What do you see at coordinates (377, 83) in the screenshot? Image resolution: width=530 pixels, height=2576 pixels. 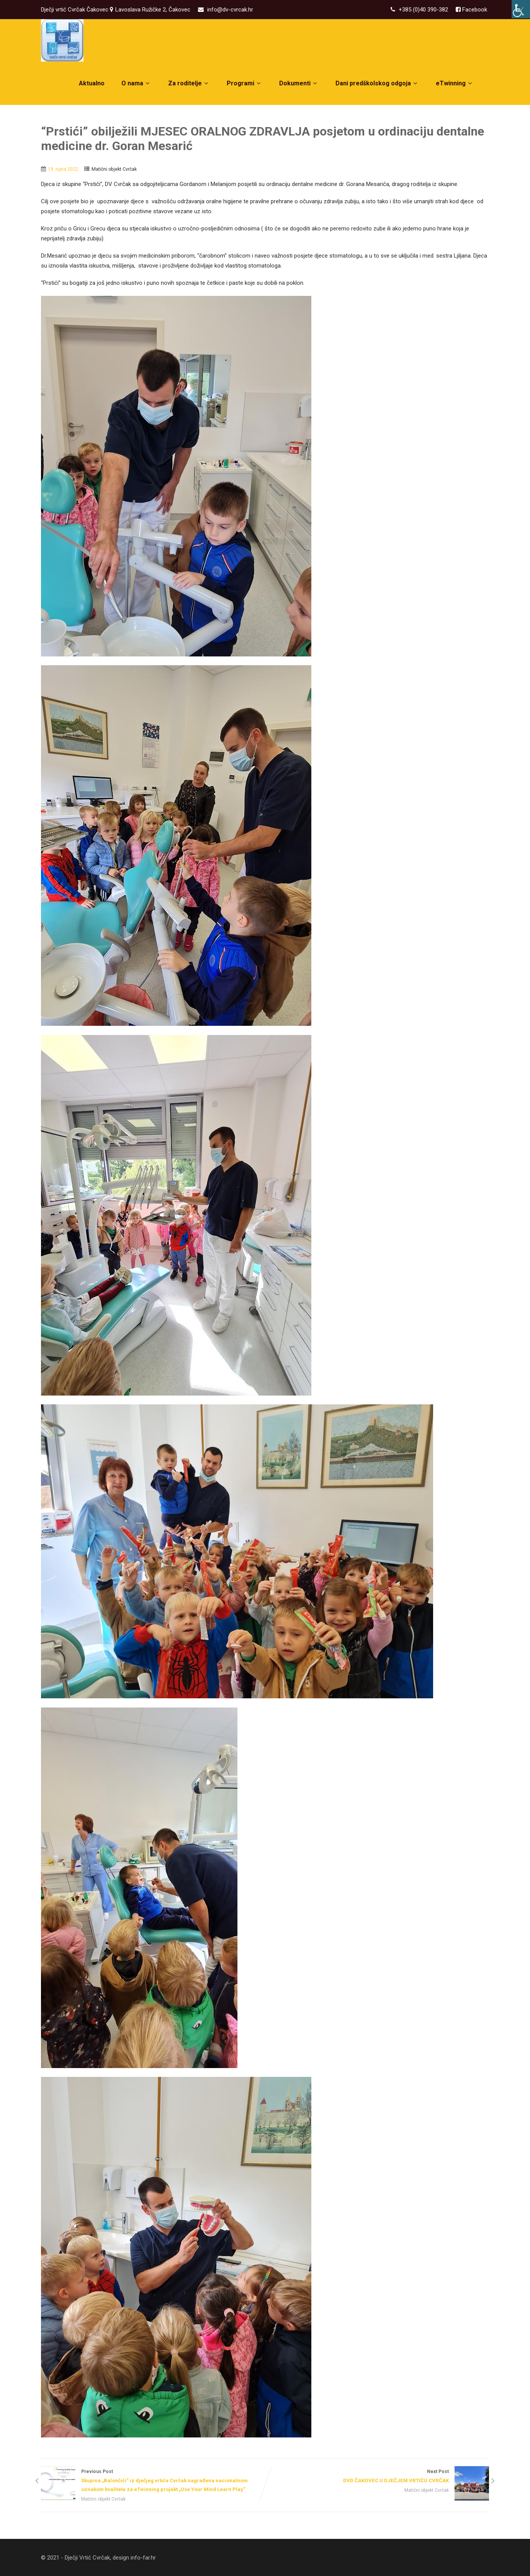 I see `Dani predškolskog odgoja` at bounding box center [377, 83].